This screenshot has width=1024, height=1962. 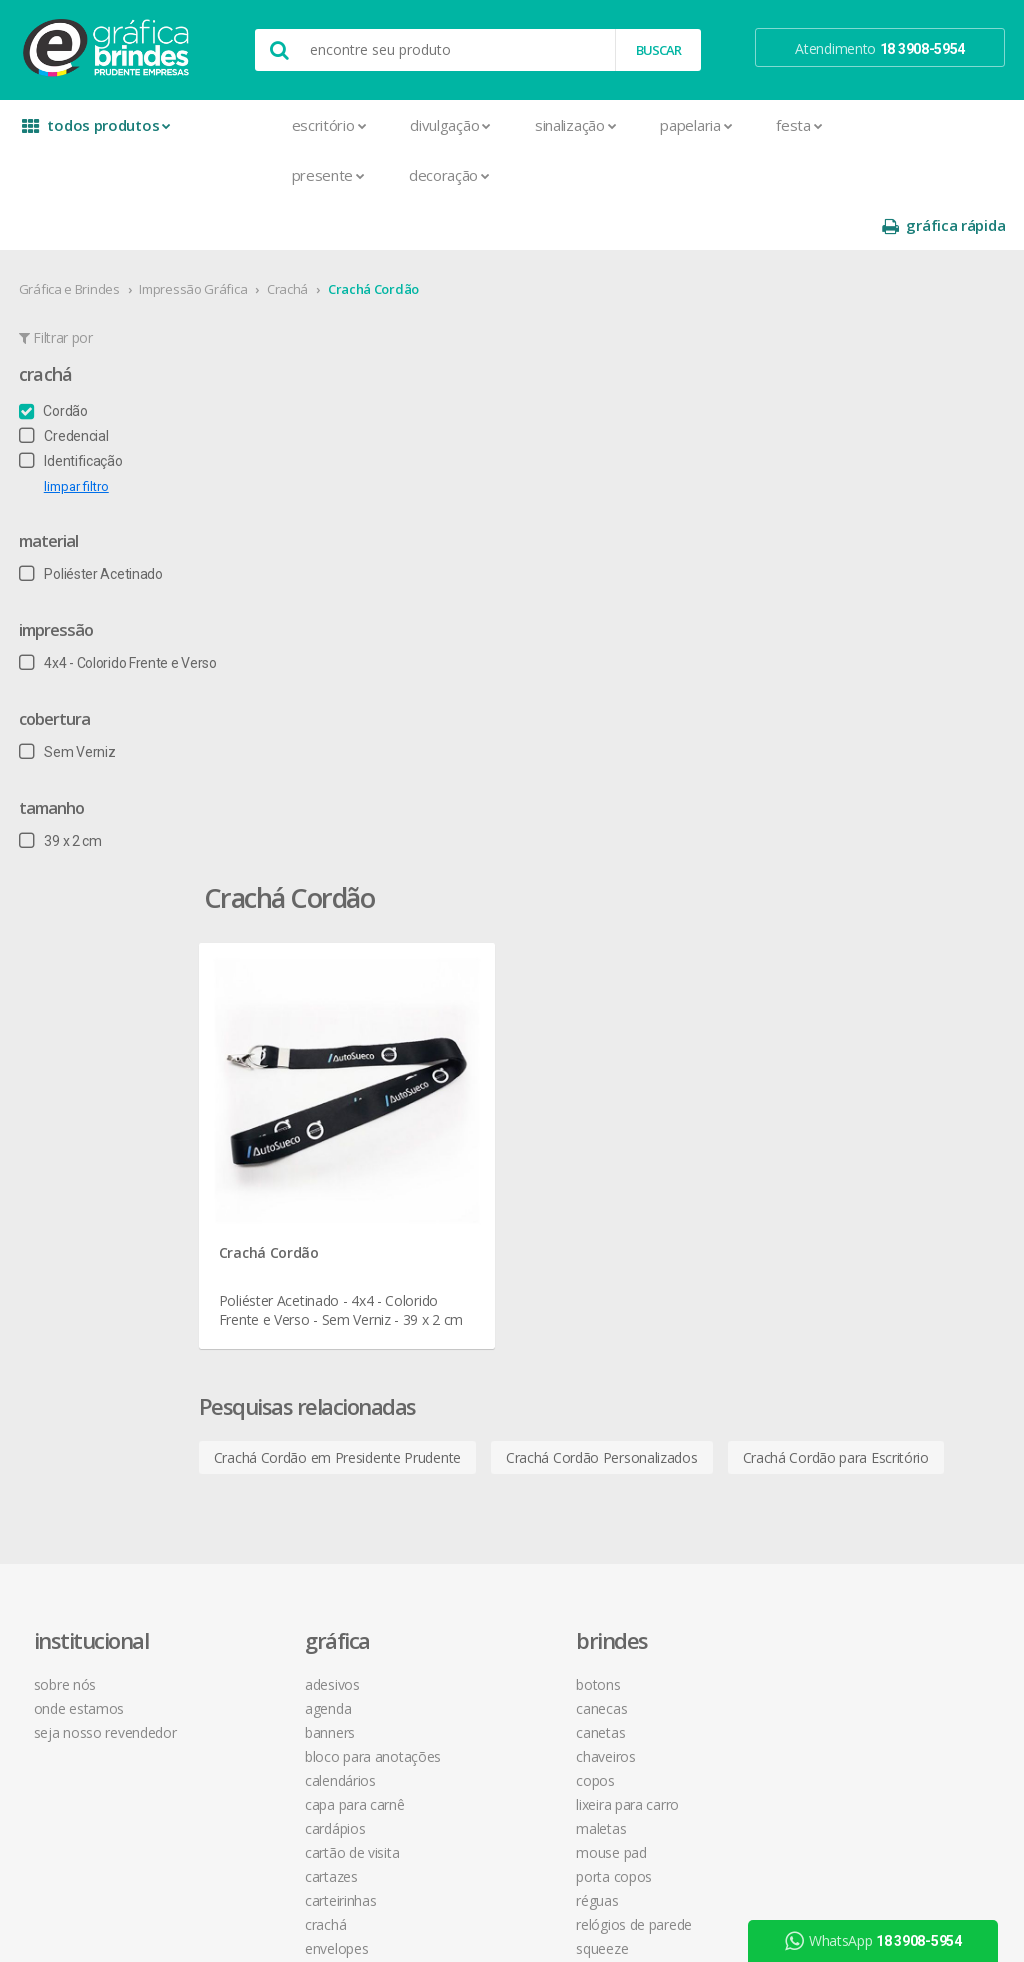 What do you see at coordinates (269, 1353) in the screenshot?
I see `Envelopes` at bounding box center [269, 1353].